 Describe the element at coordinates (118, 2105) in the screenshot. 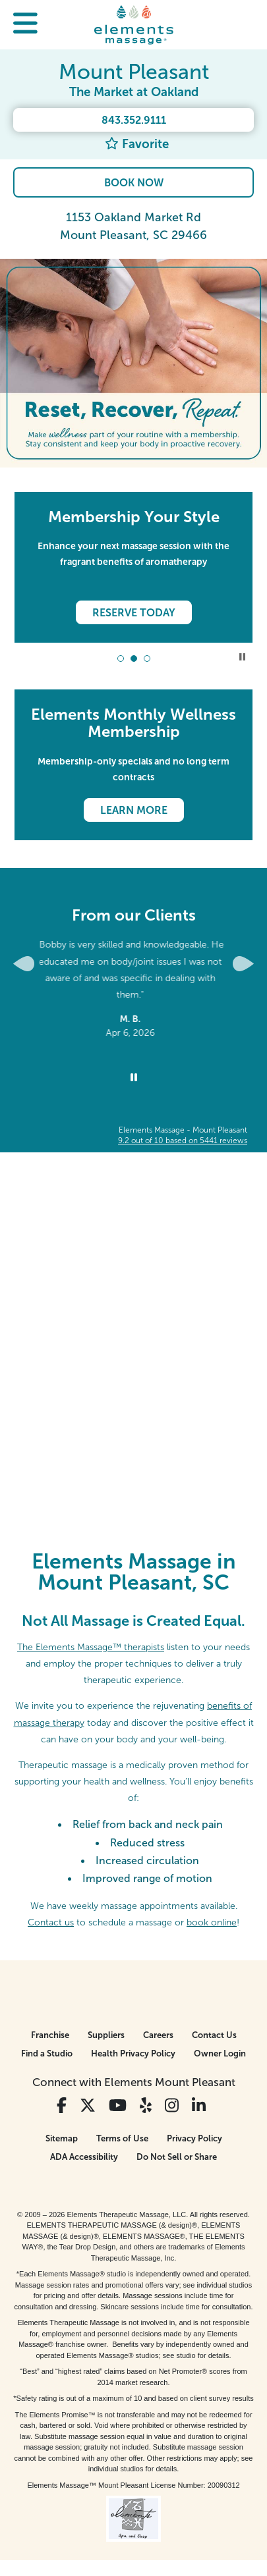

I see `[View Our You Tube Profile]` at that location.